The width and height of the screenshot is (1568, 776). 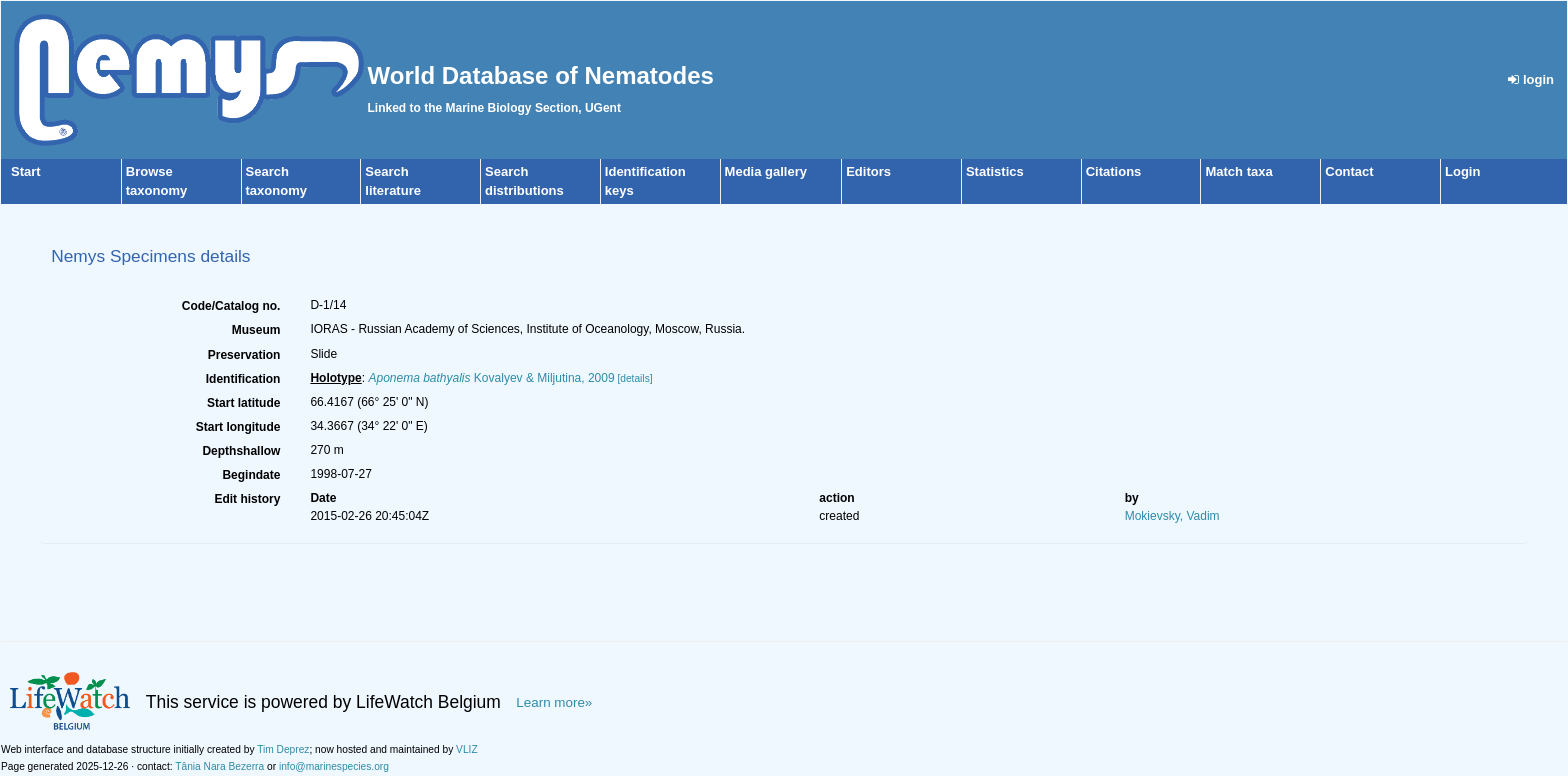 What do you see at coordinates (251, 475) in the screenshot?
I see `Begindate` at bounding box center [251, 475].